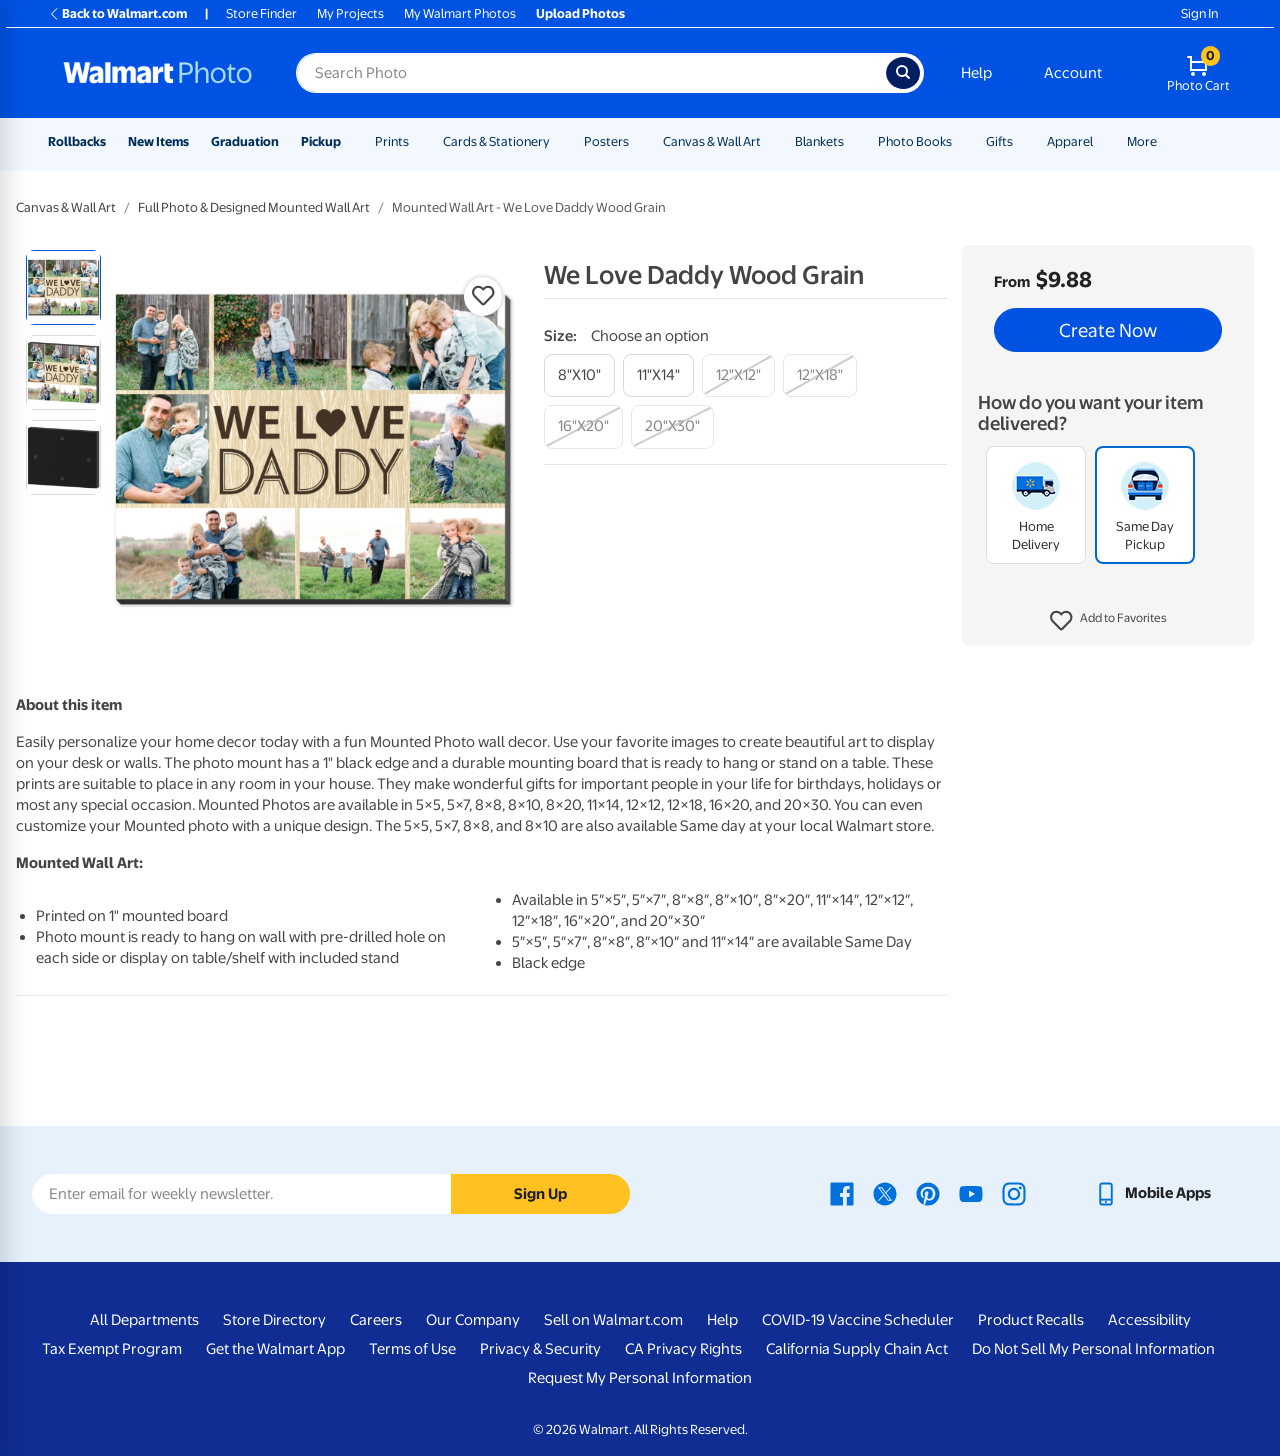 The height and width of the screenshot is (1456, 1280). Describe the element at coordinates (1199, 13) in the screenshot. I see `Sign In` at that location.